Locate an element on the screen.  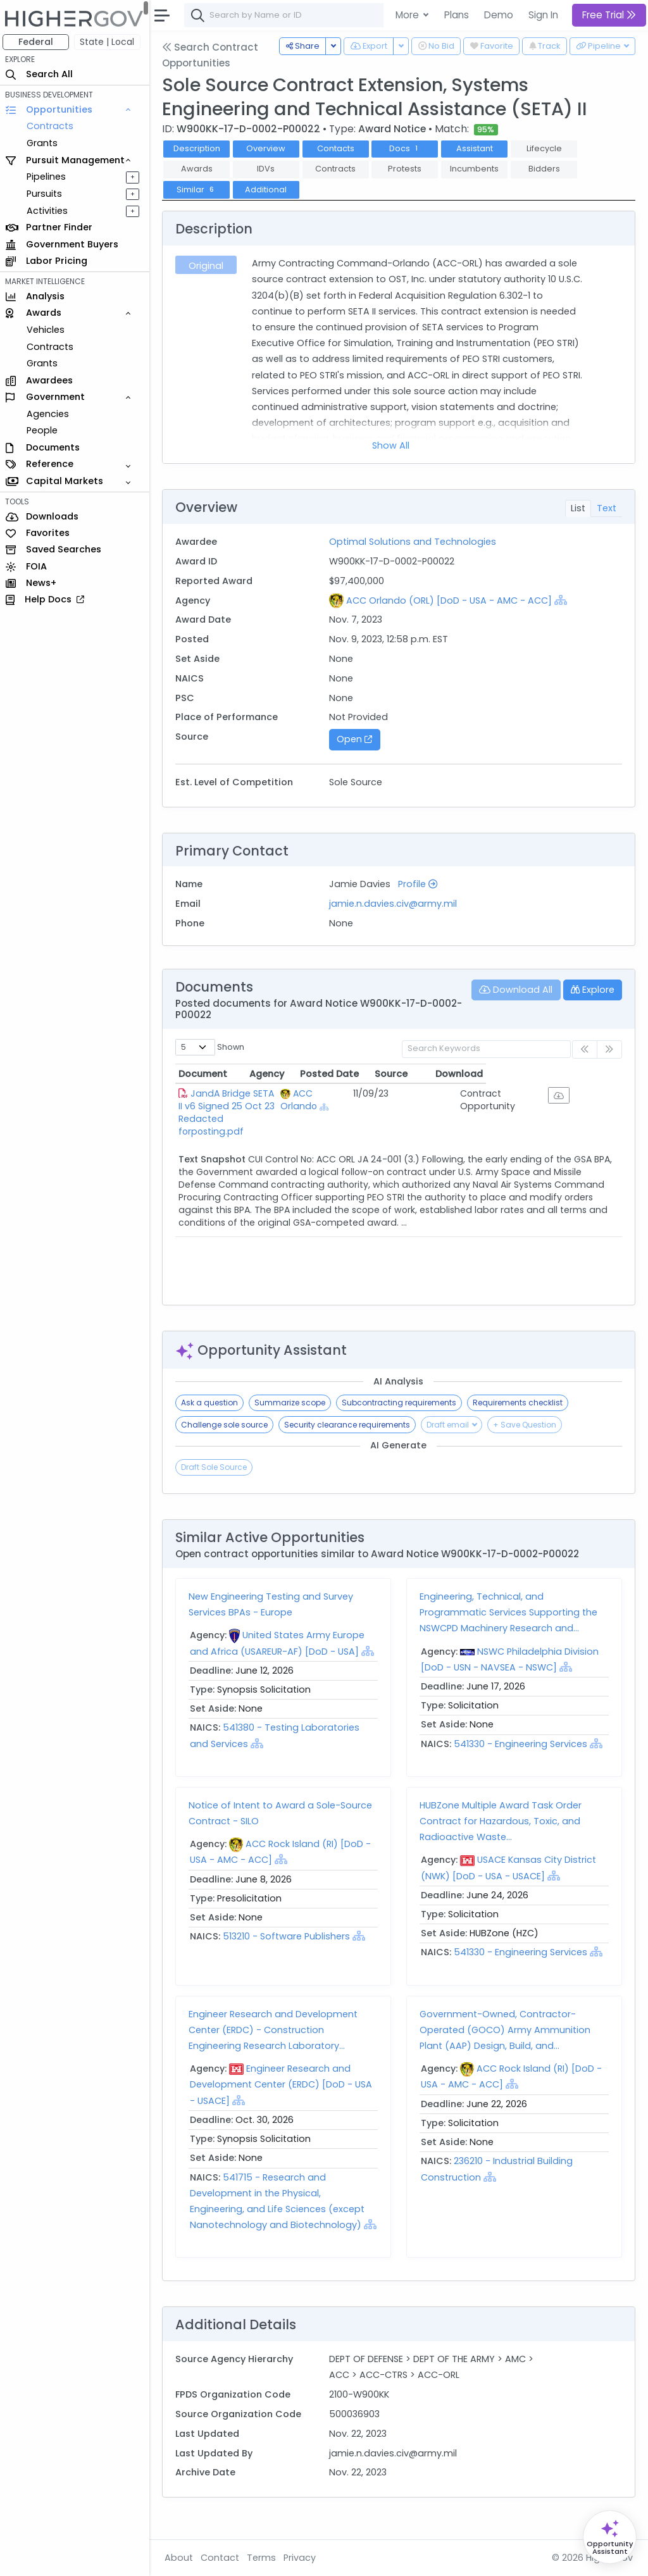
Engineer Research and Development Center (ERDC) - Construction Engineering Research Laboratory... is located at coordinates (275, 2030).